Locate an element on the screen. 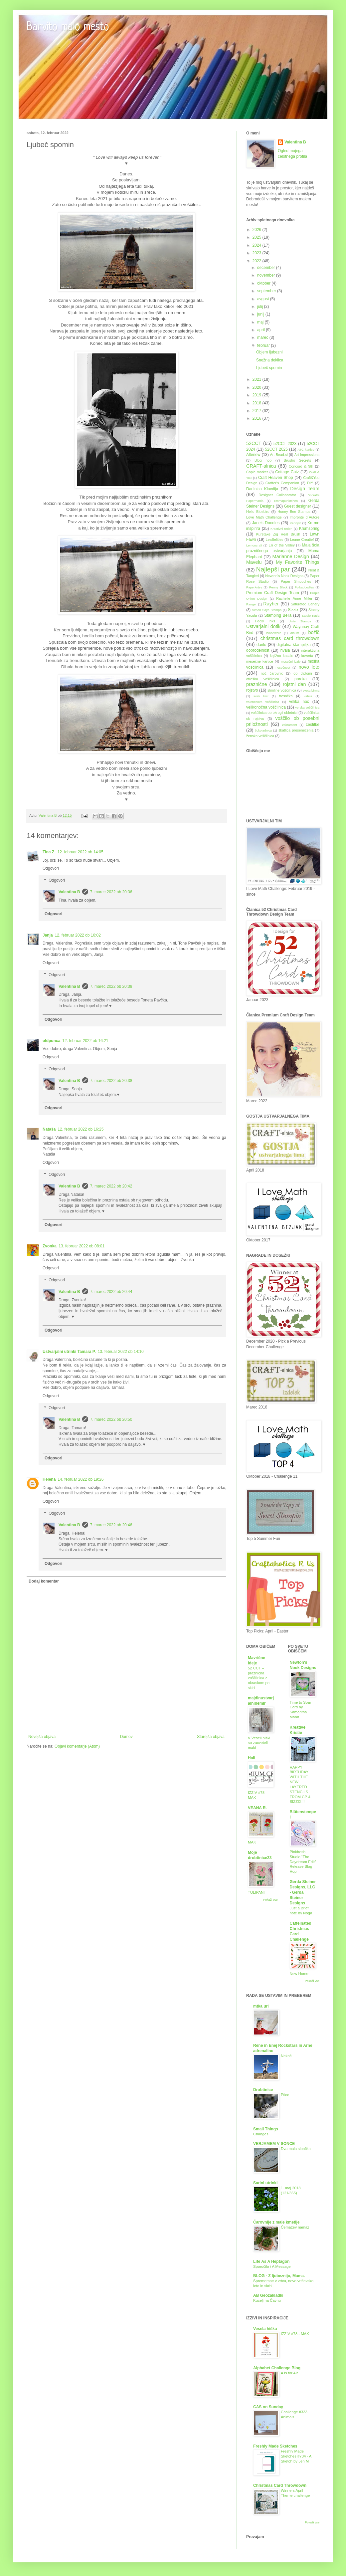  New Home is located at coordinates (299, 1974).